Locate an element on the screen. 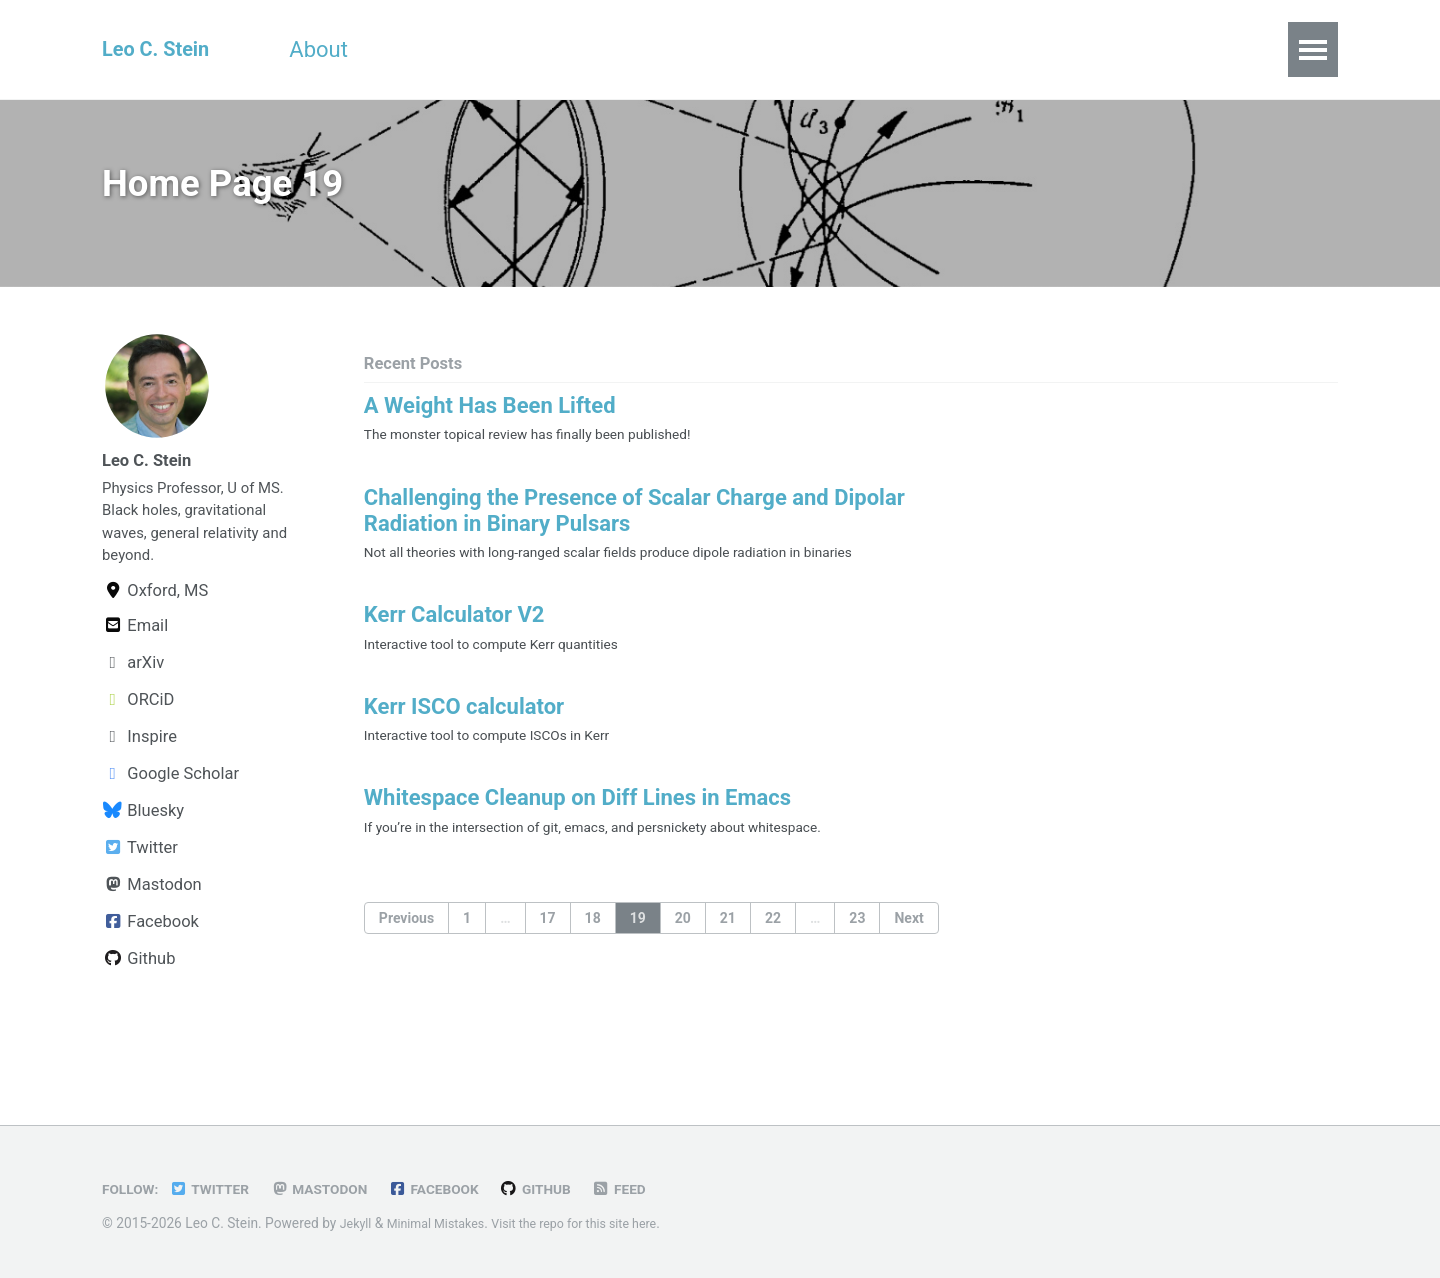 The width and height of the screenshot is (1440, 1278). Links is located at coordinates (939, 49).